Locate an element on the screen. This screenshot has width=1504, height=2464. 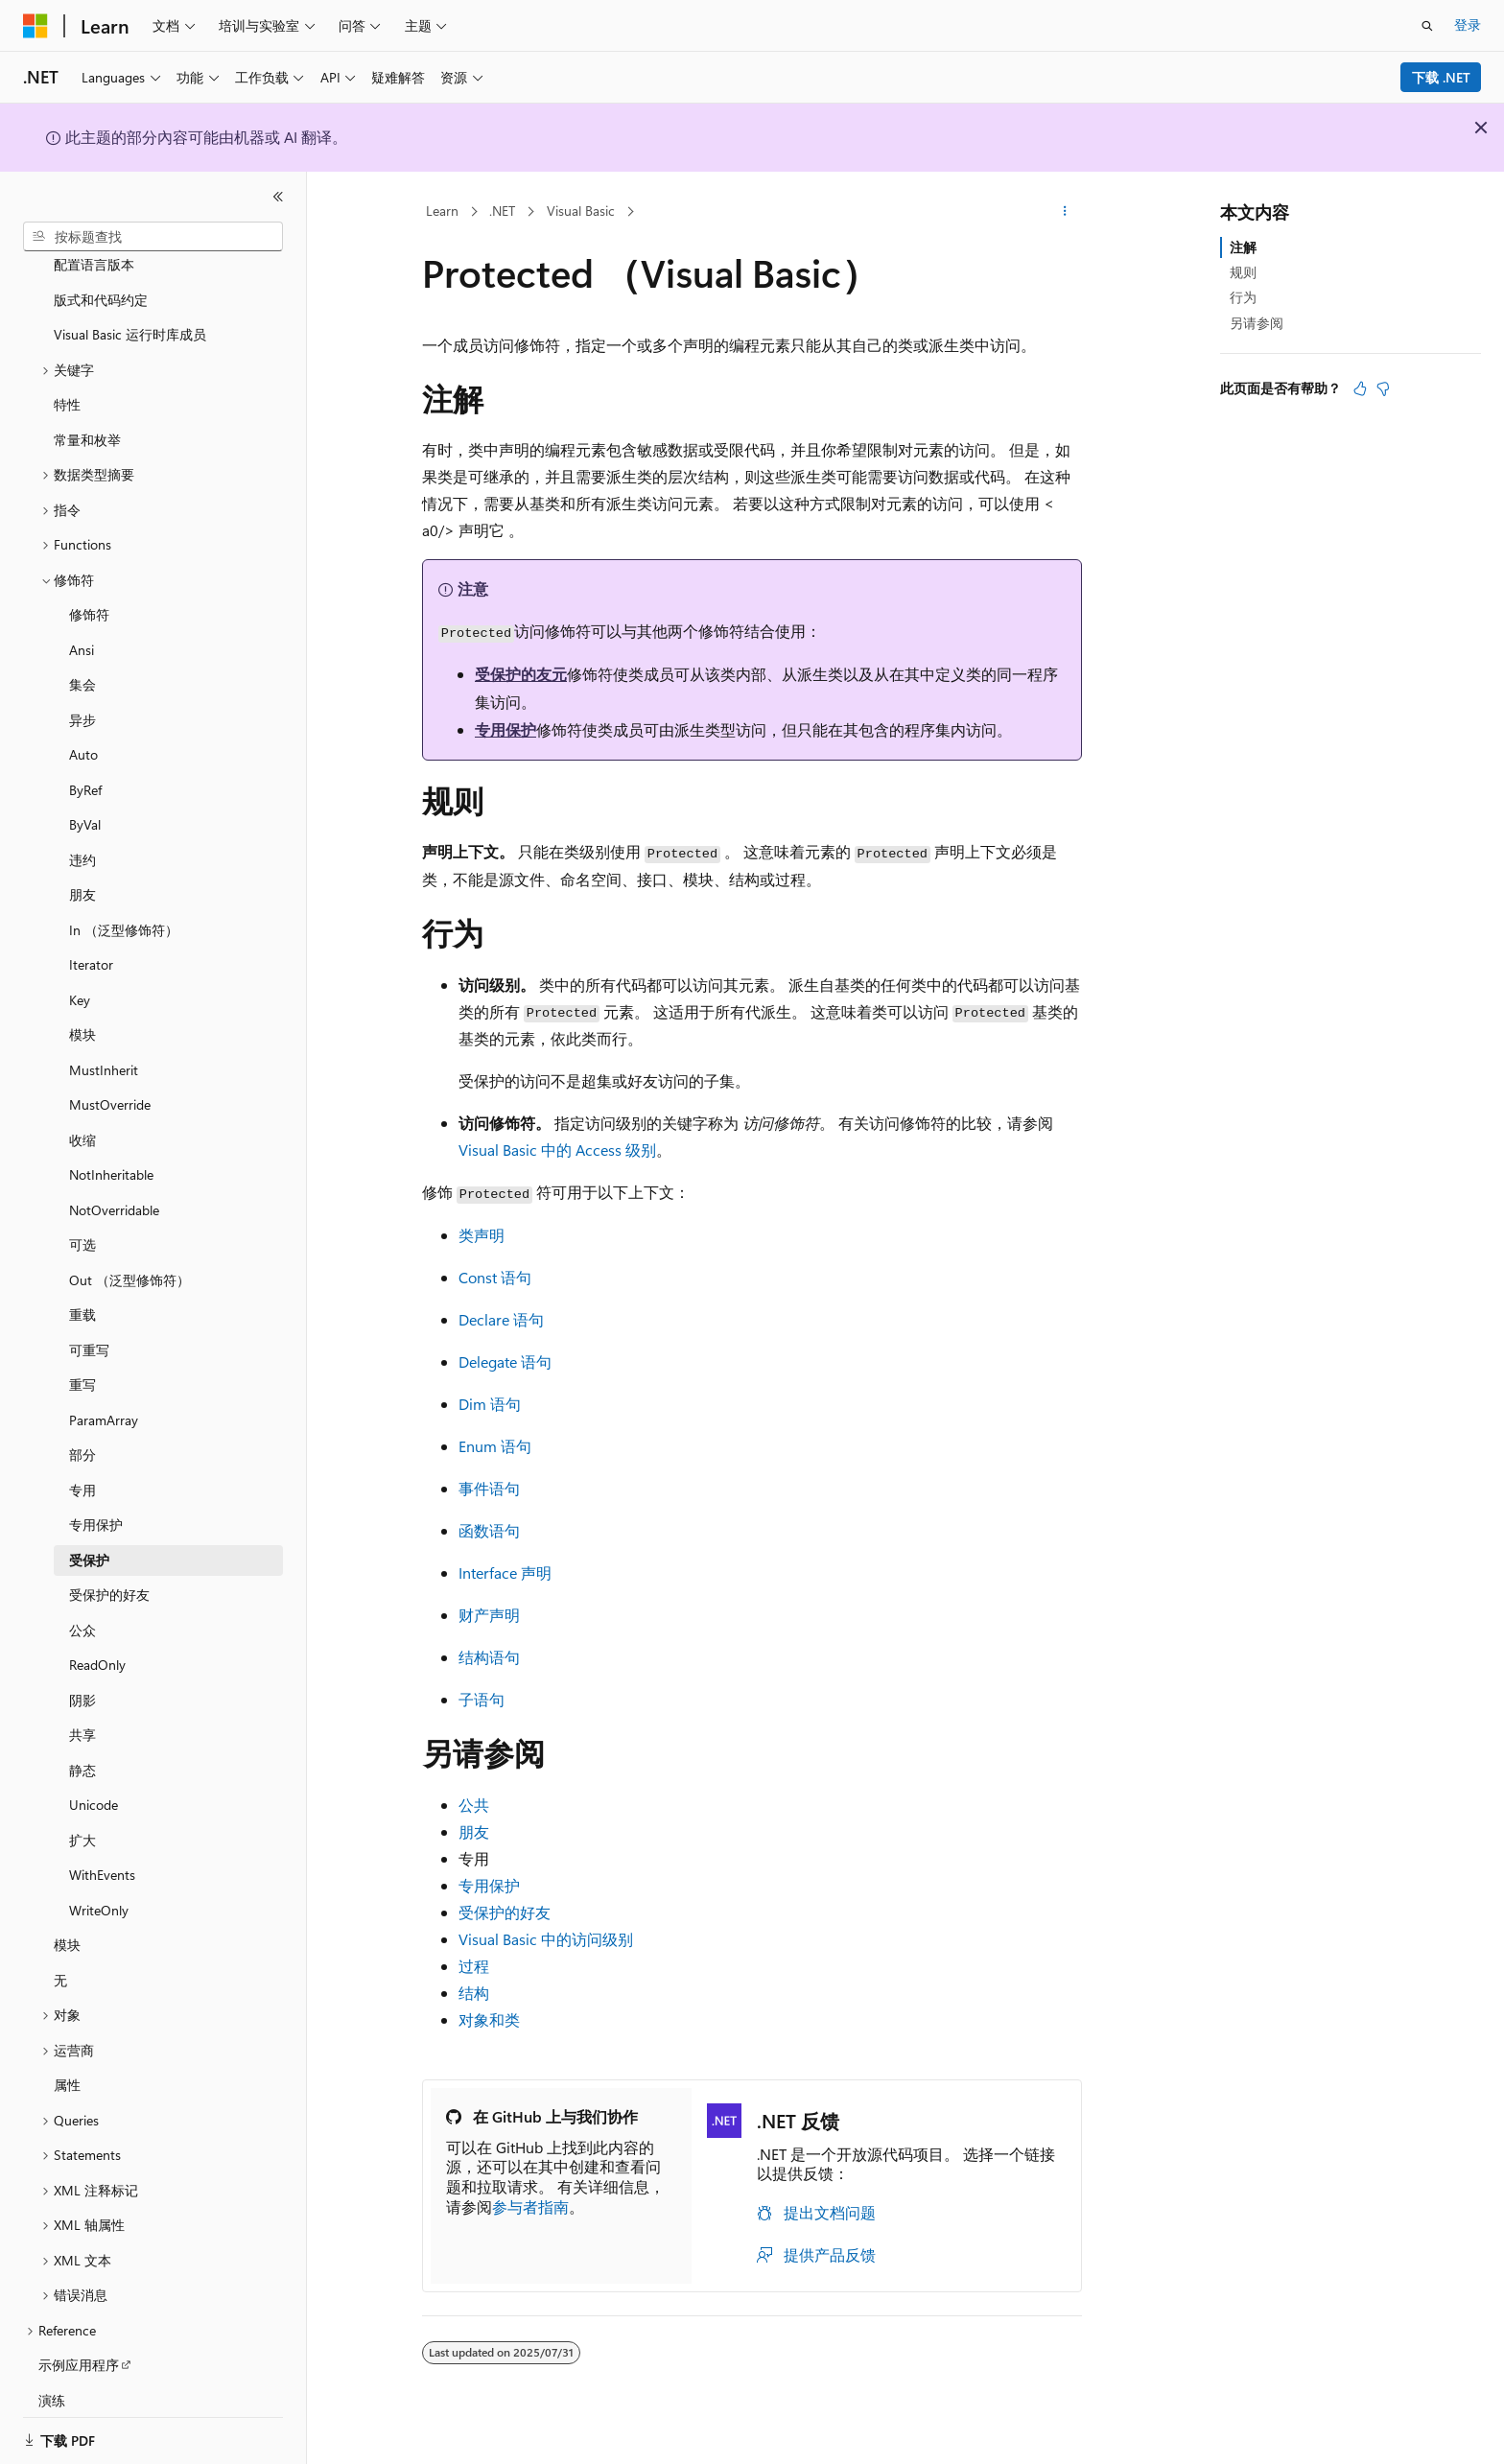
[combobox] is located at coordinates (153, 237).